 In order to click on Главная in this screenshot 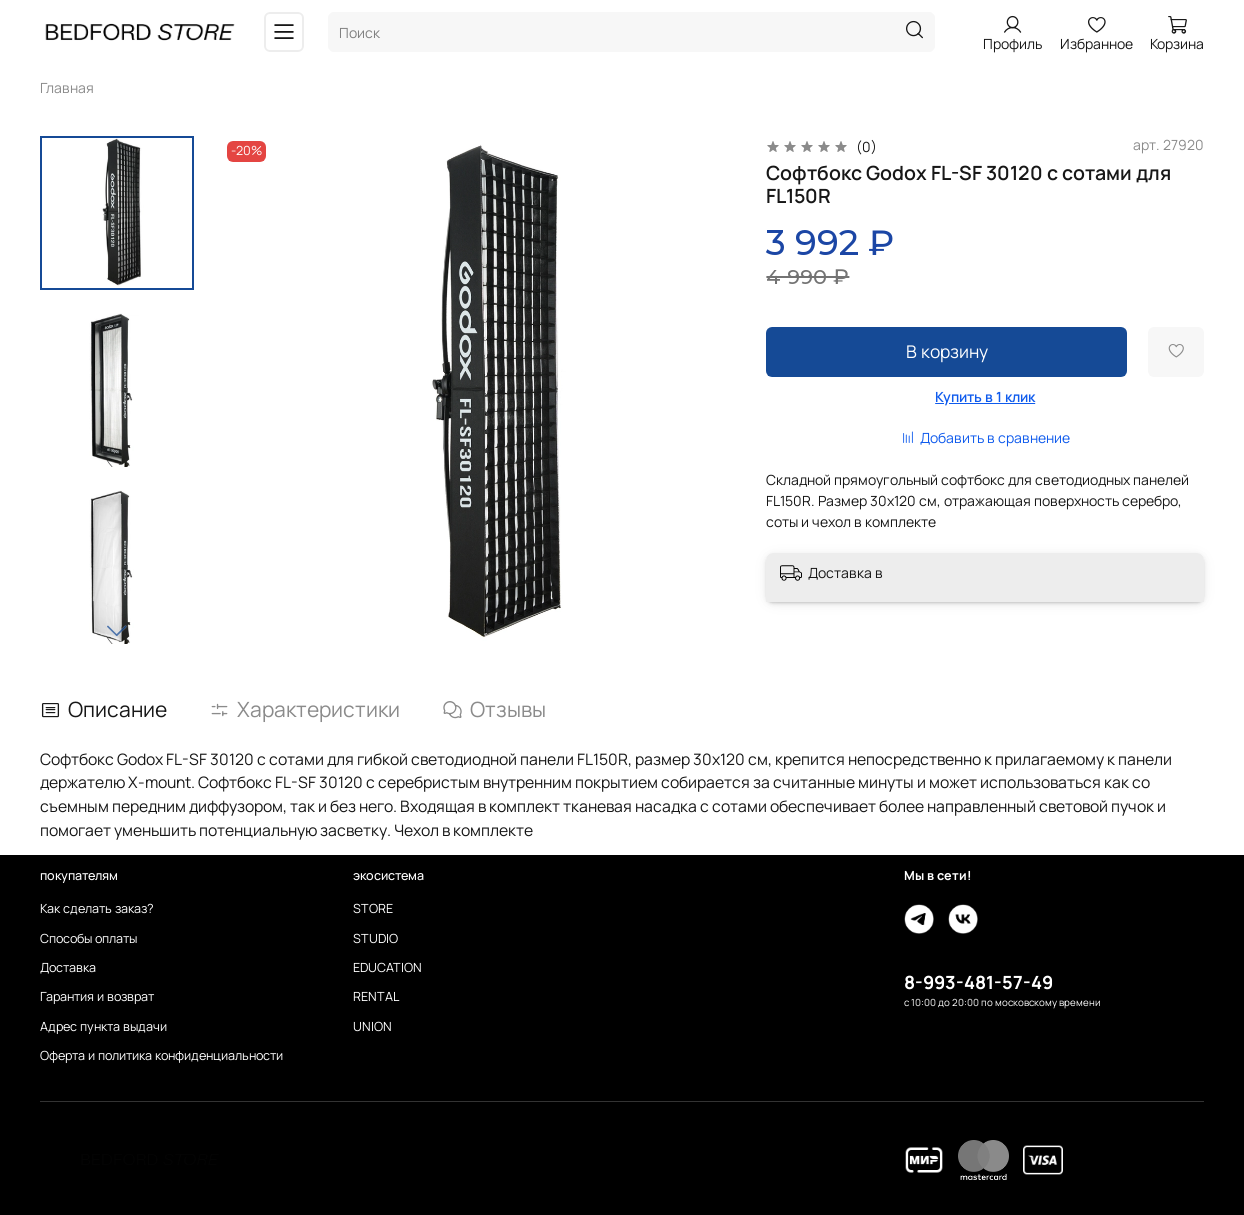, I will do `click(67, 87)`.